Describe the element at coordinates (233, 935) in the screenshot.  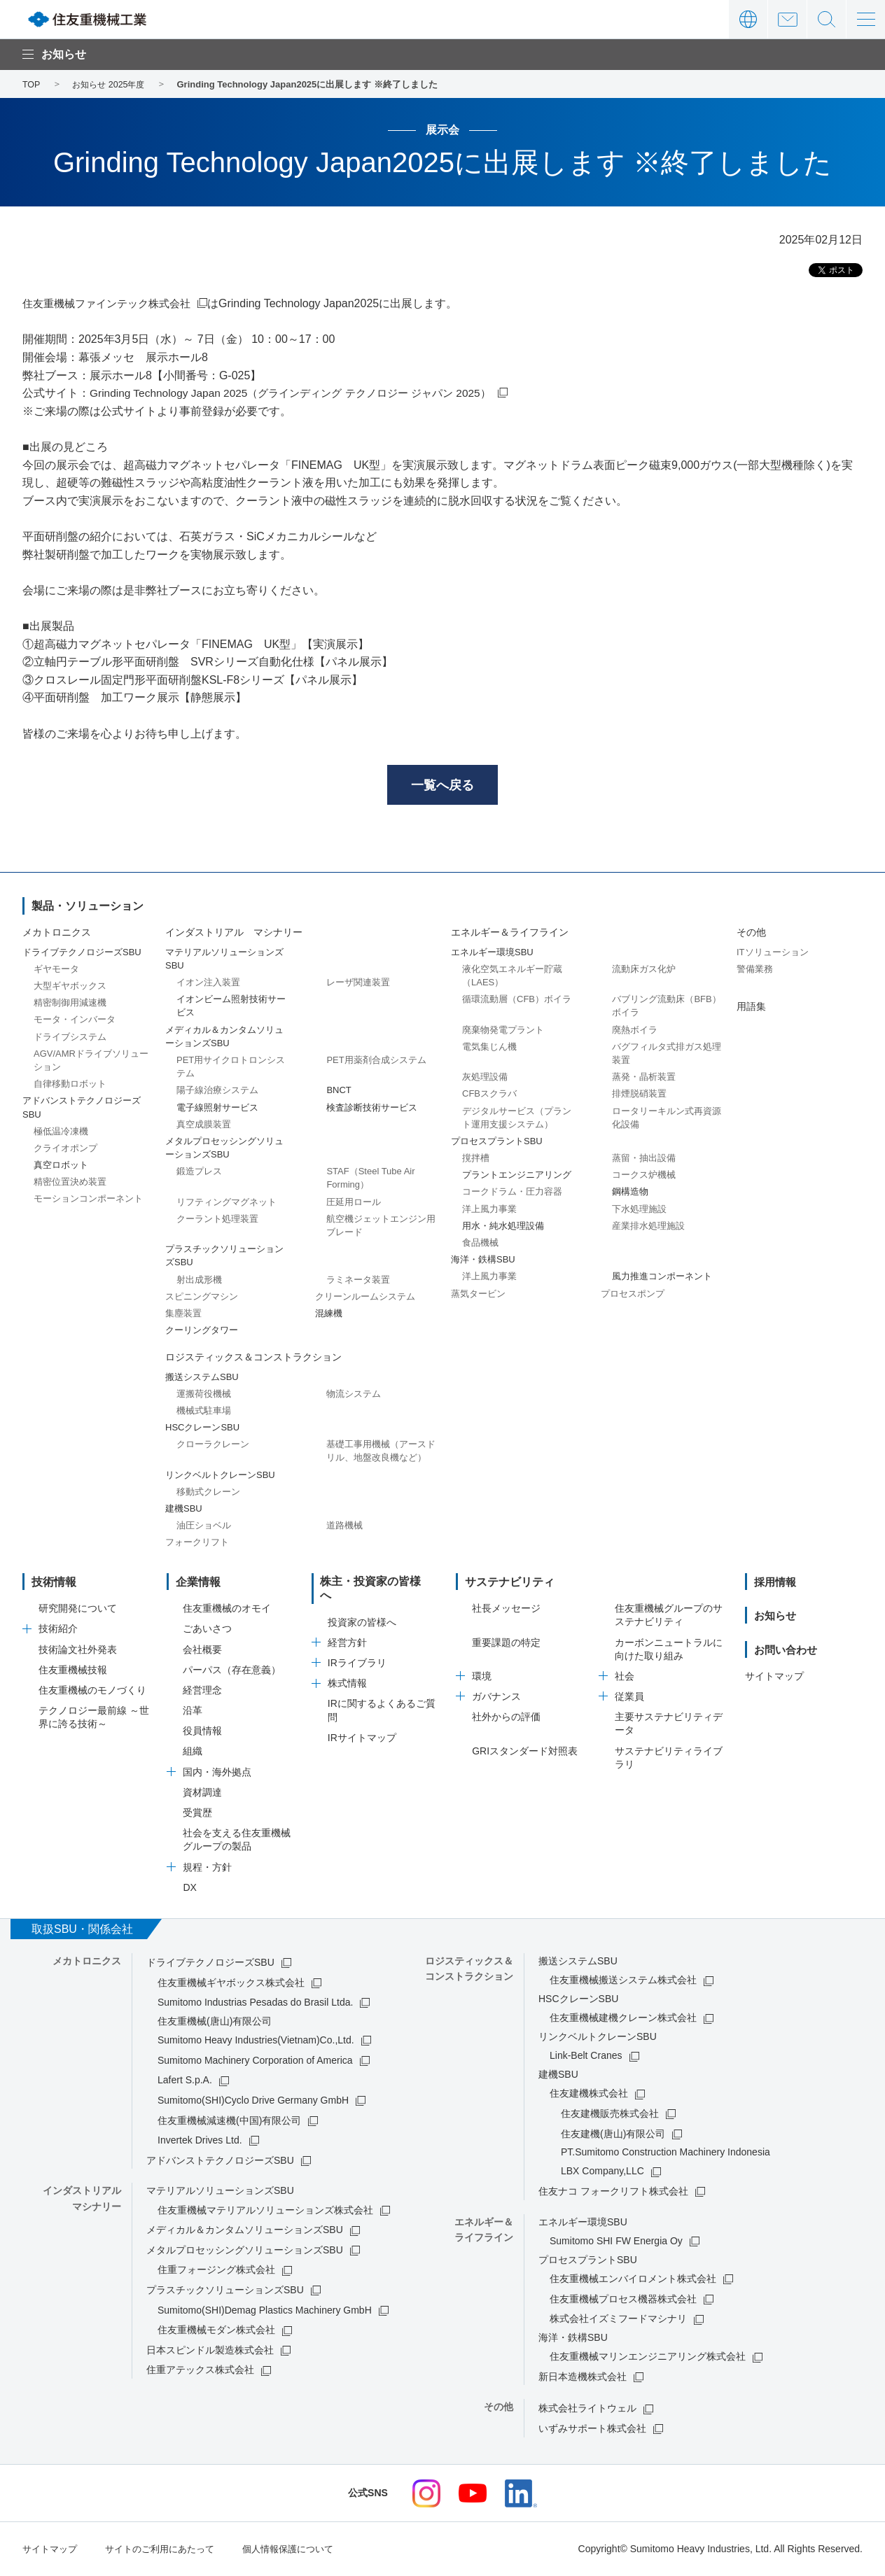
I see `インダストリアル マシナリー` at that location.